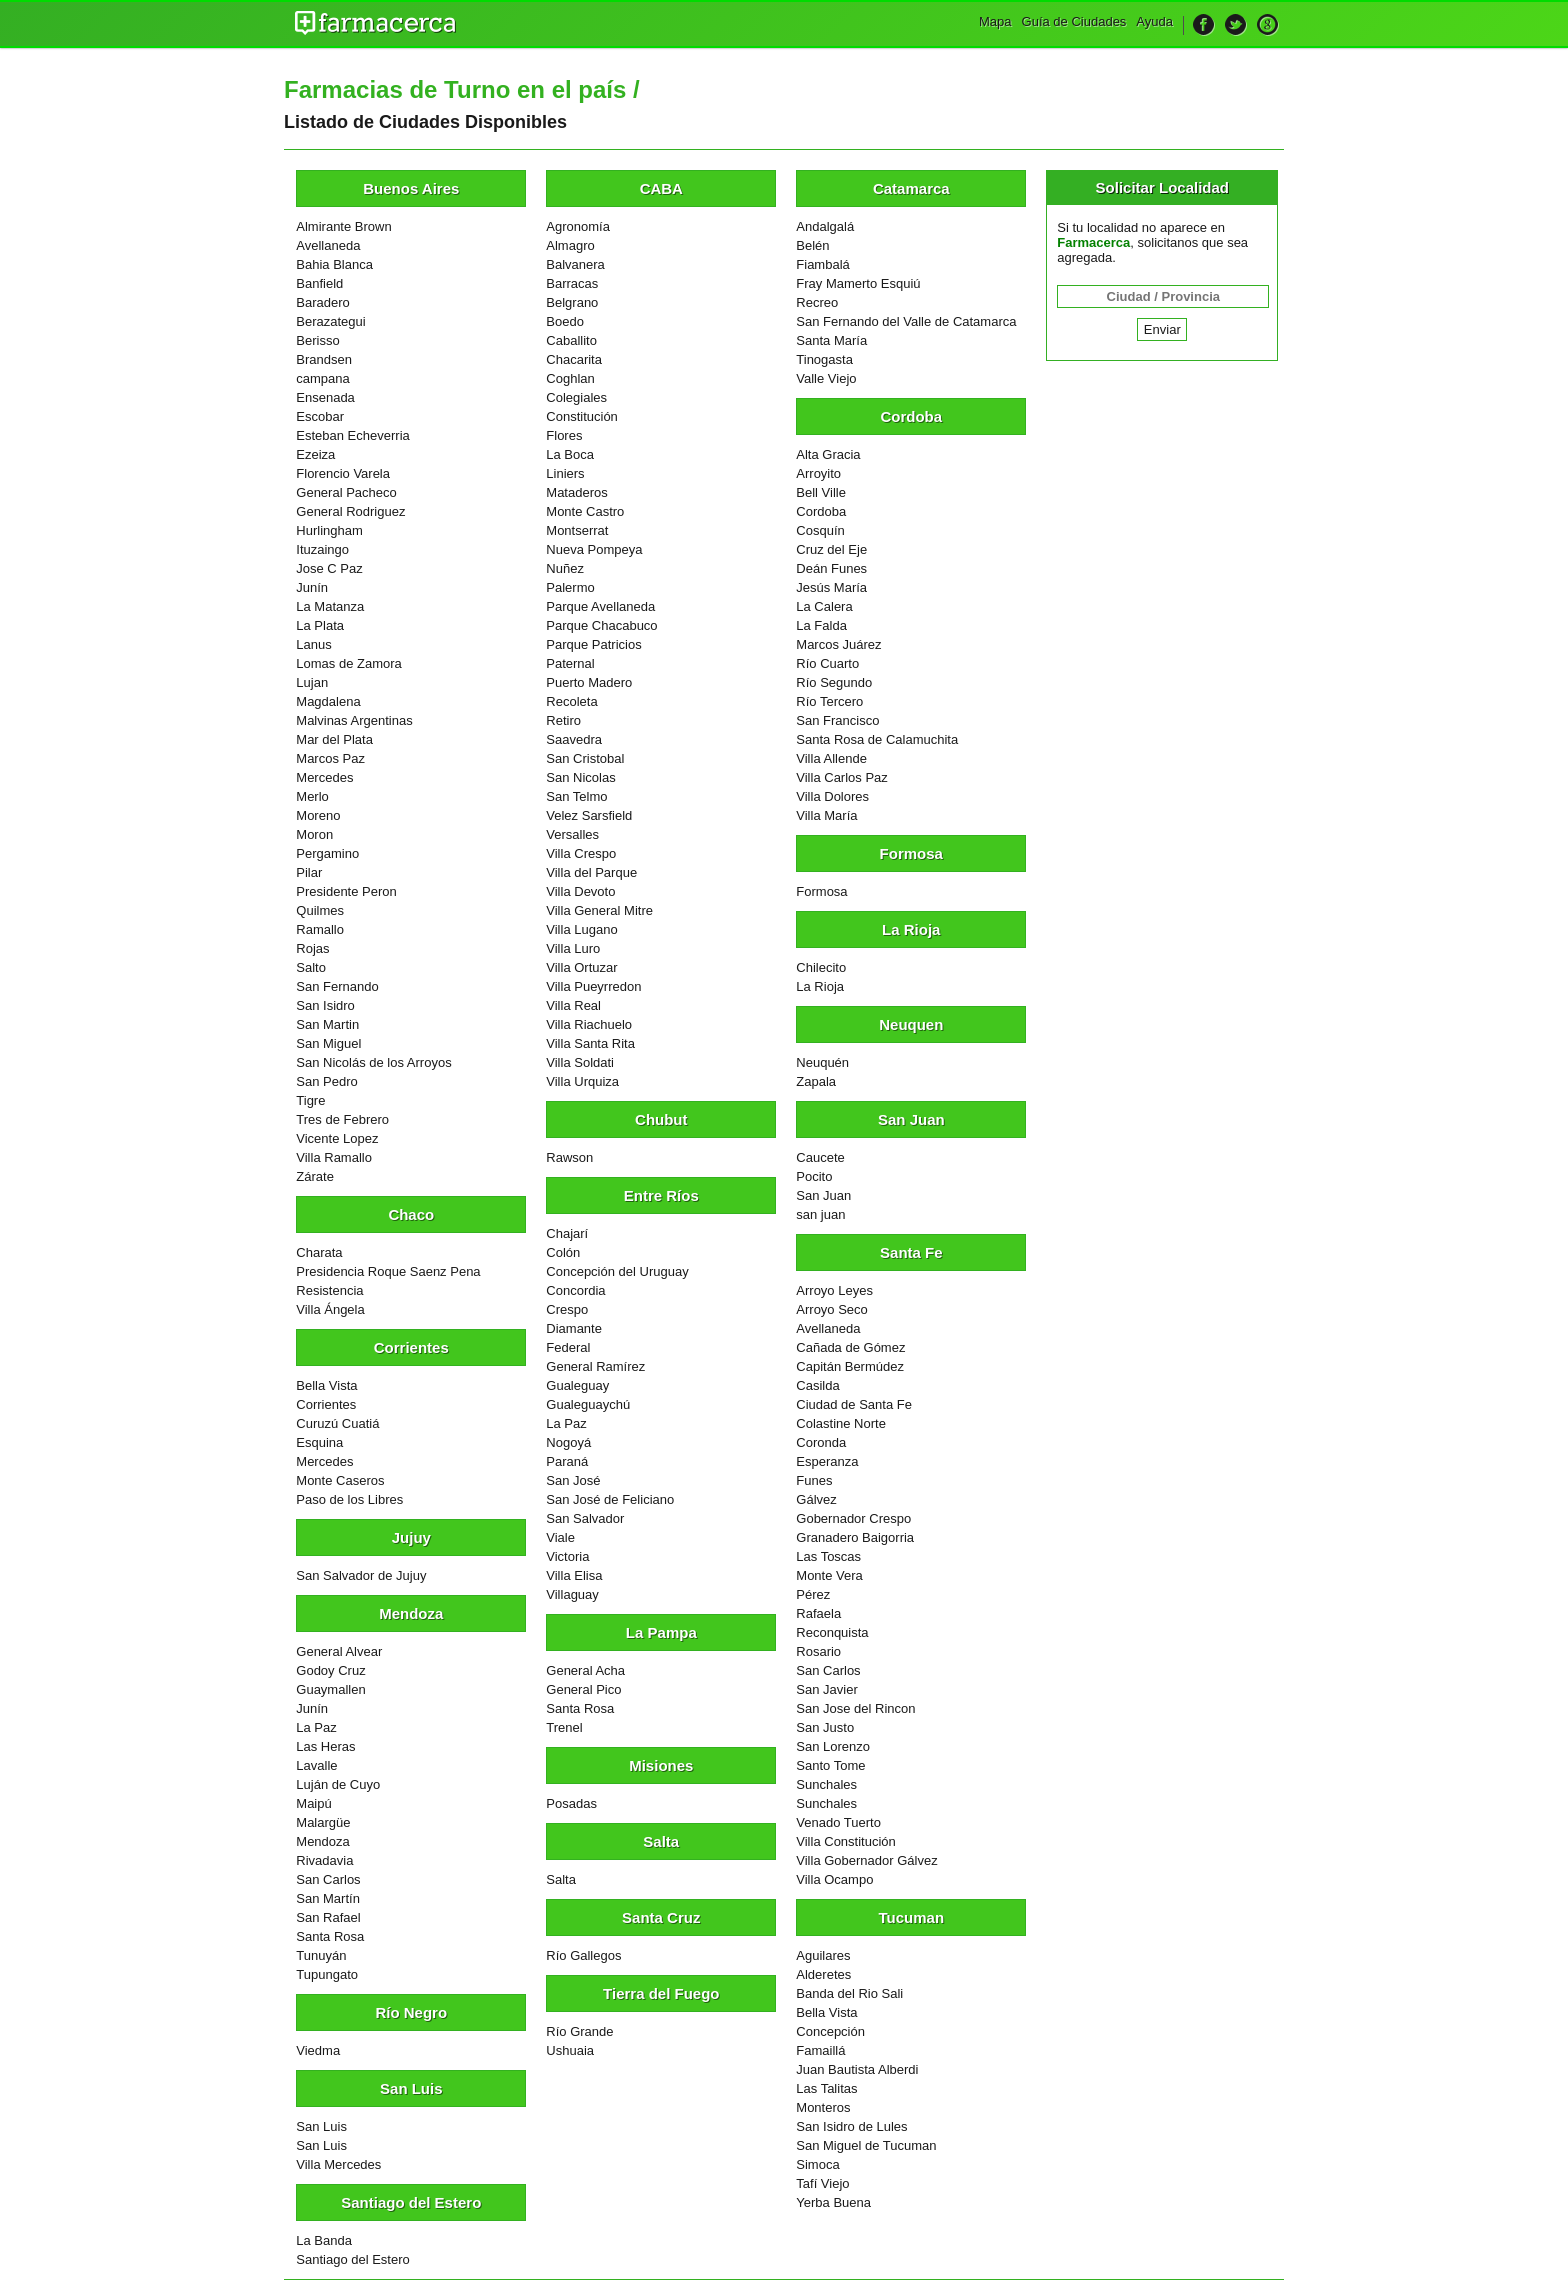  What do you see at coordinates (591, 872) in the screenshot?
I see `Villa del Parque` at bounding box center [591, 872].